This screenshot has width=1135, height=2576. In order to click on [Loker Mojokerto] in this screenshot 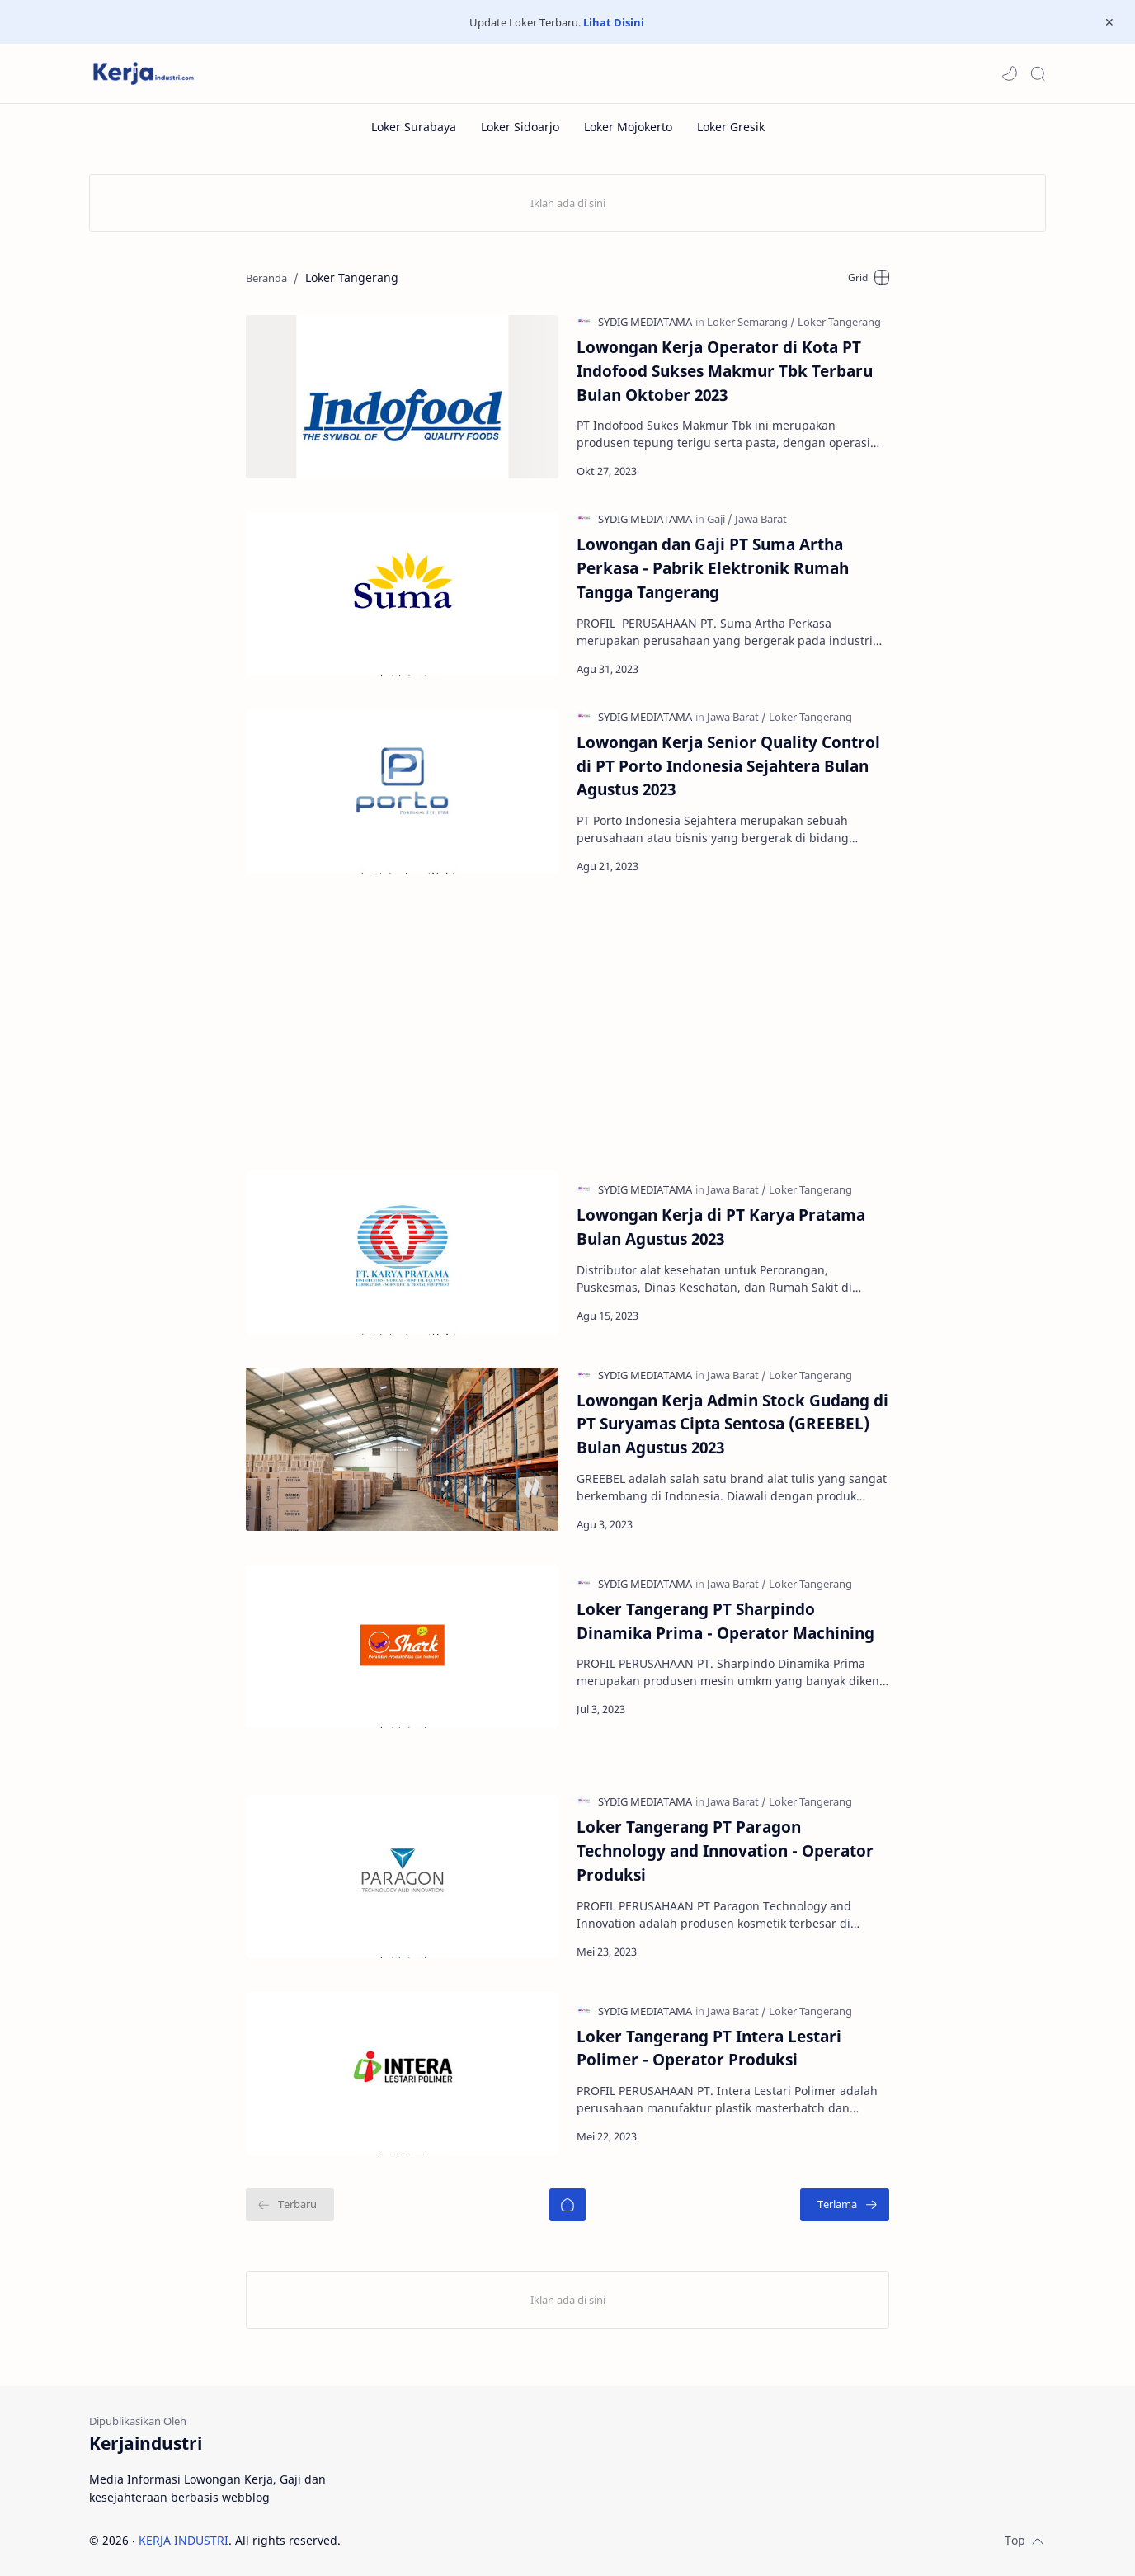, I will do `click(628, 126)`.